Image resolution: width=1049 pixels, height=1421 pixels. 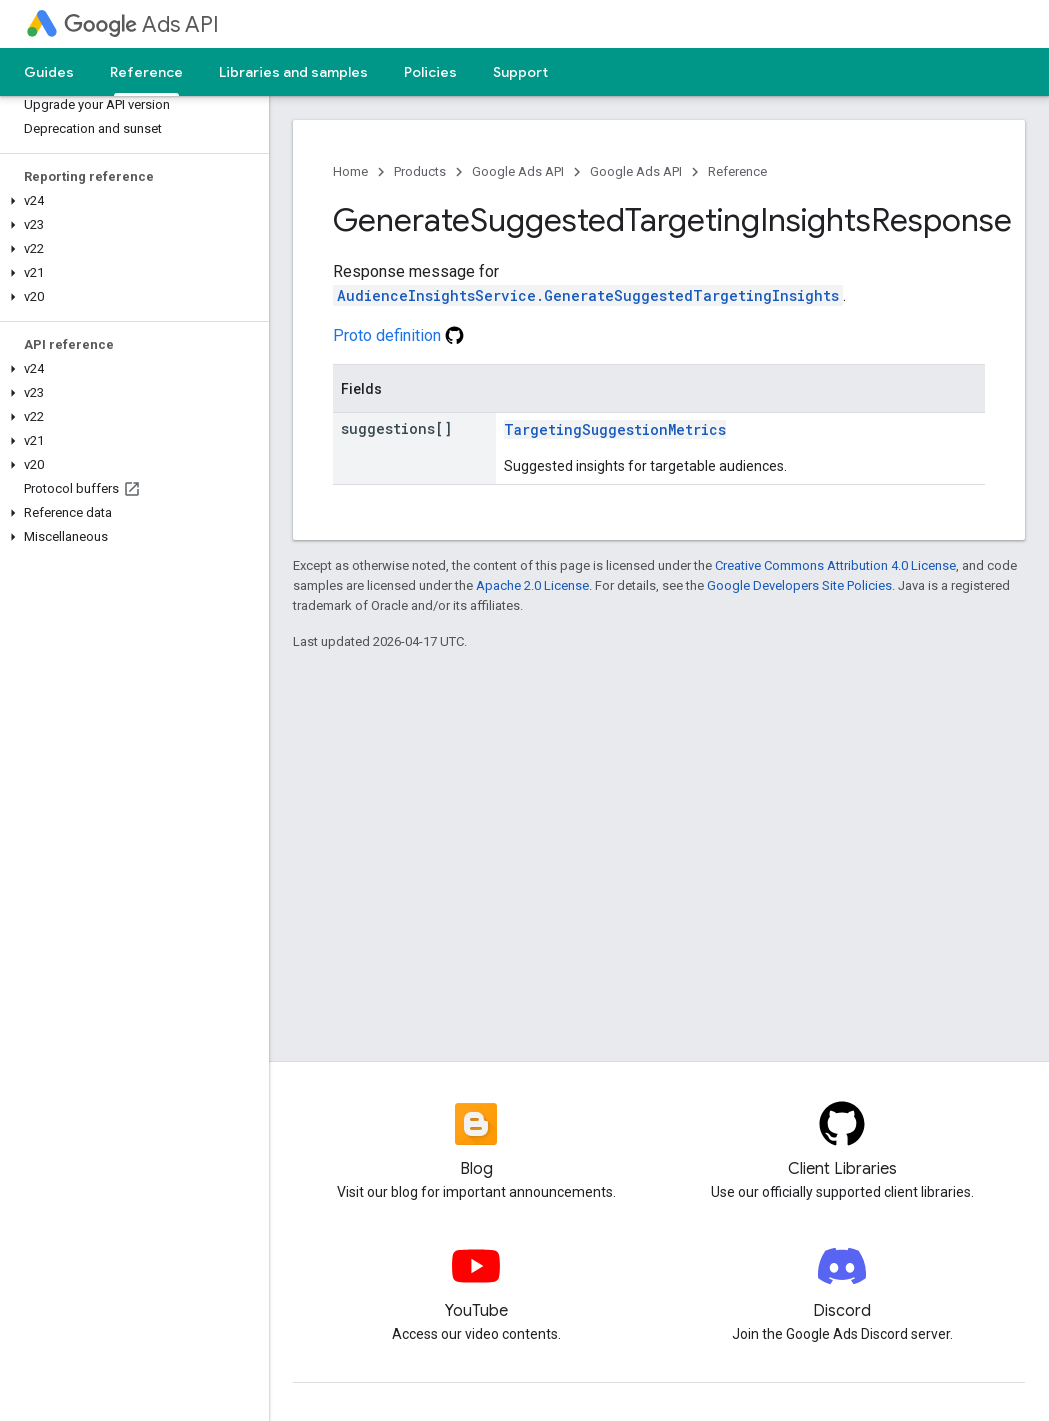 I want to click on TargetingSuggestionMetrics, so click(x=615, y=429).